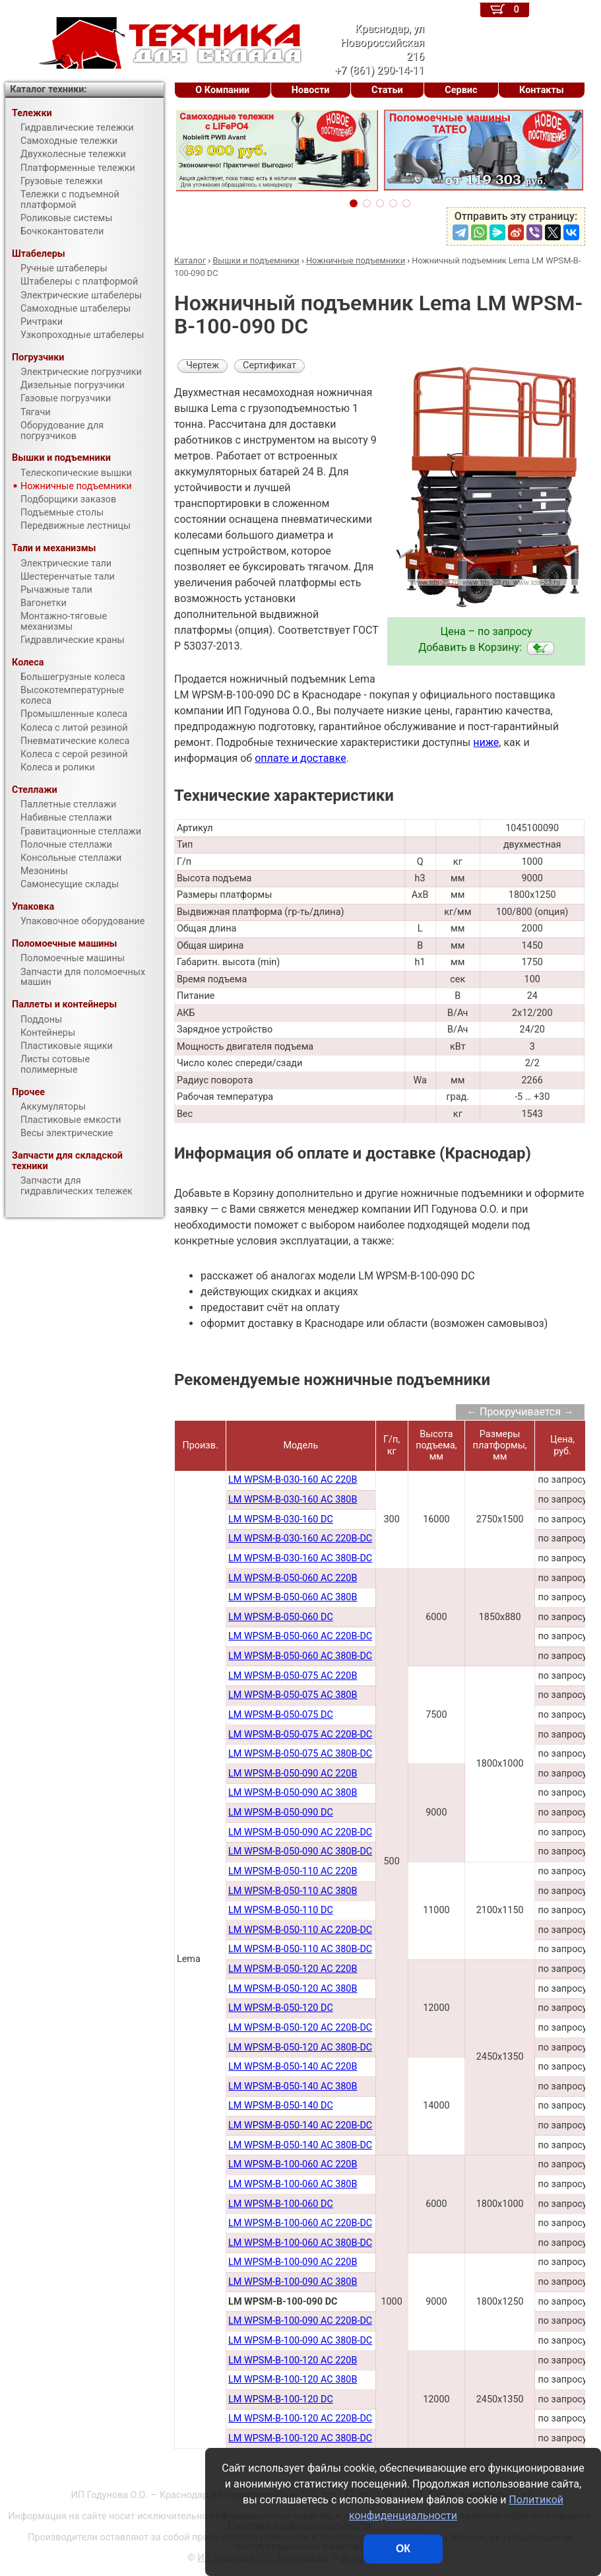 The height and width of the screenshot is (2576, 601). What do you see at coordinates (541, 90) in the screenshot?
I see `Контакты` at bounding box center [541, 90].